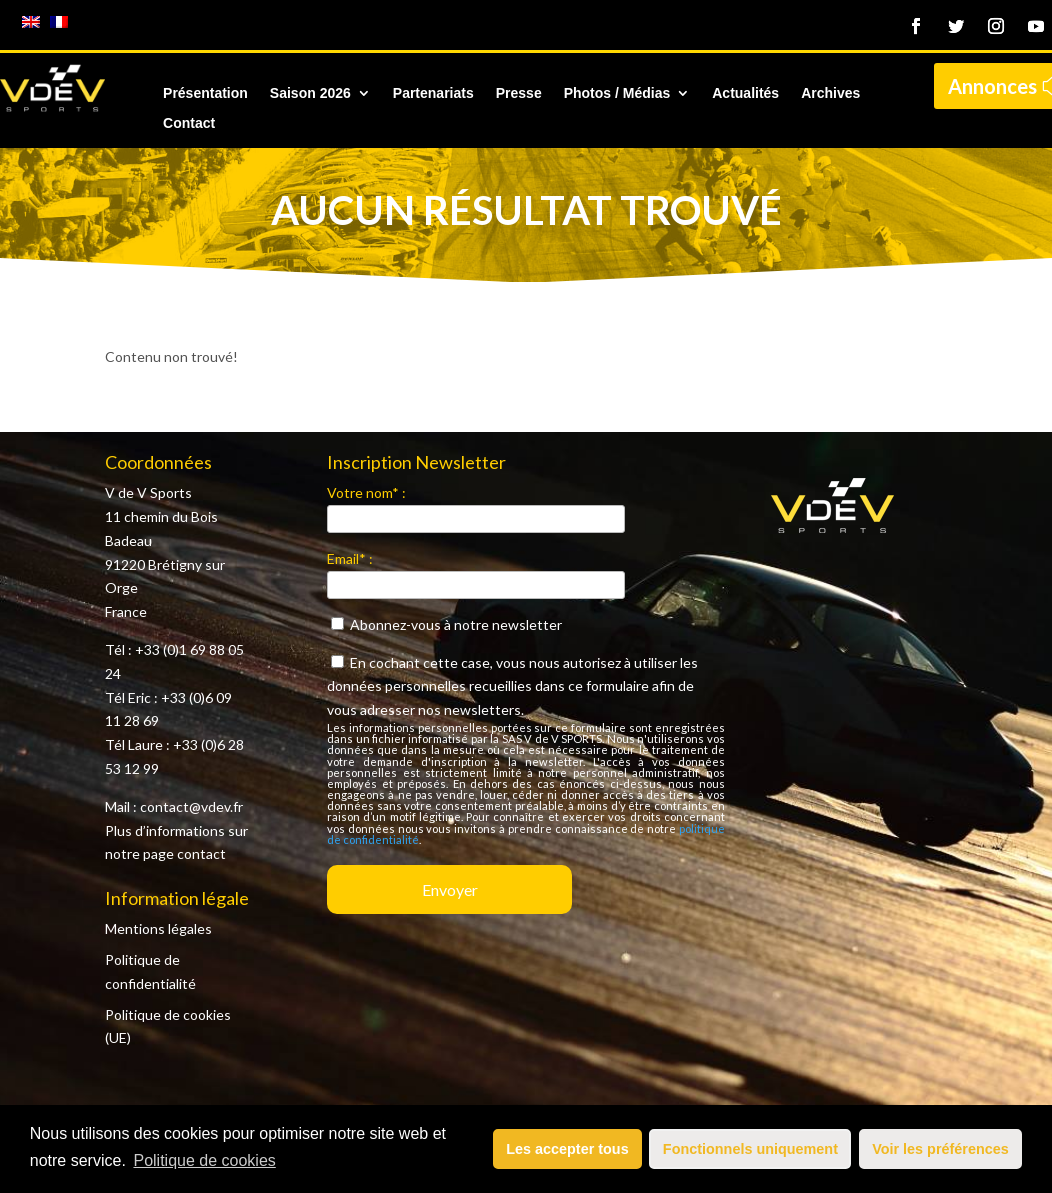  I want to click on contact, so click(201, 853).